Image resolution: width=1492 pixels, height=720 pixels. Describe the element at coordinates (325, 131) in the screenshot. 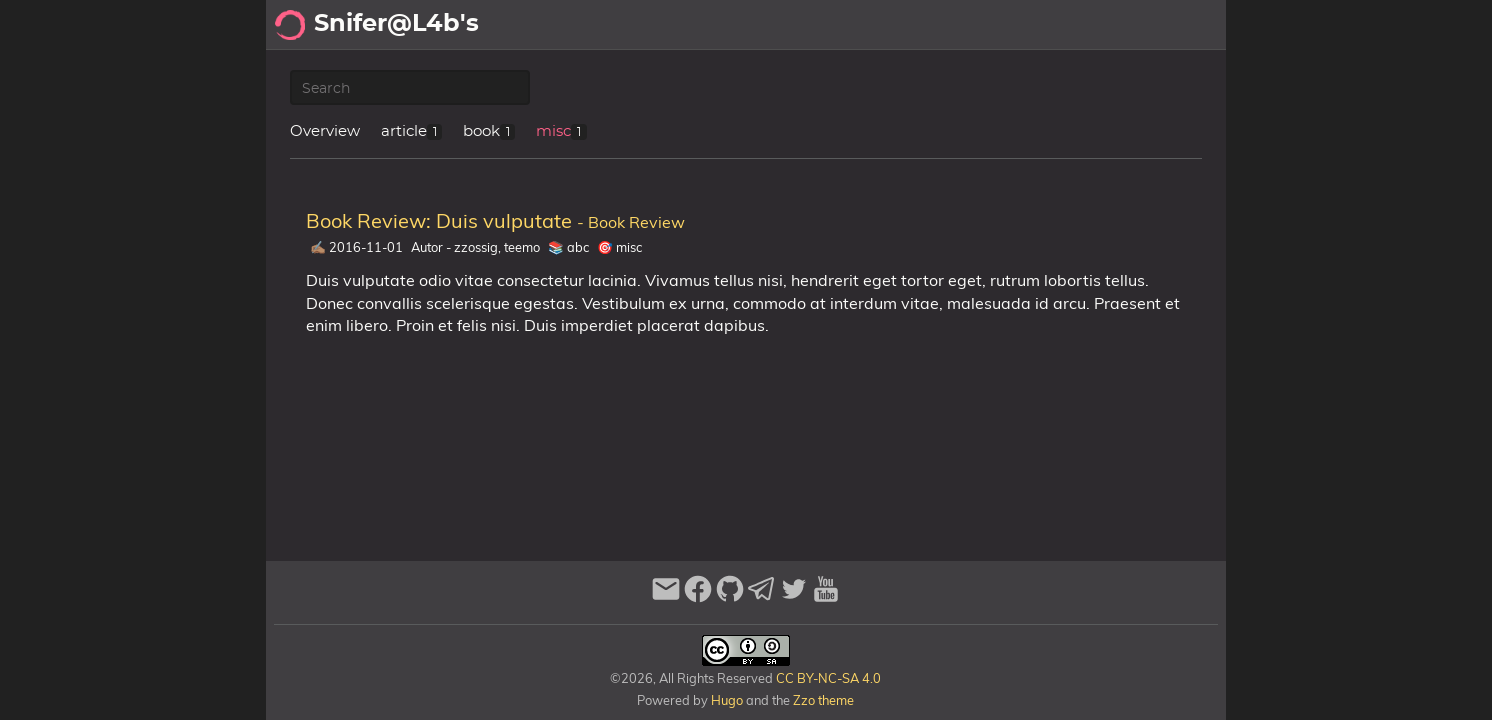

I see `Overview` at that location.